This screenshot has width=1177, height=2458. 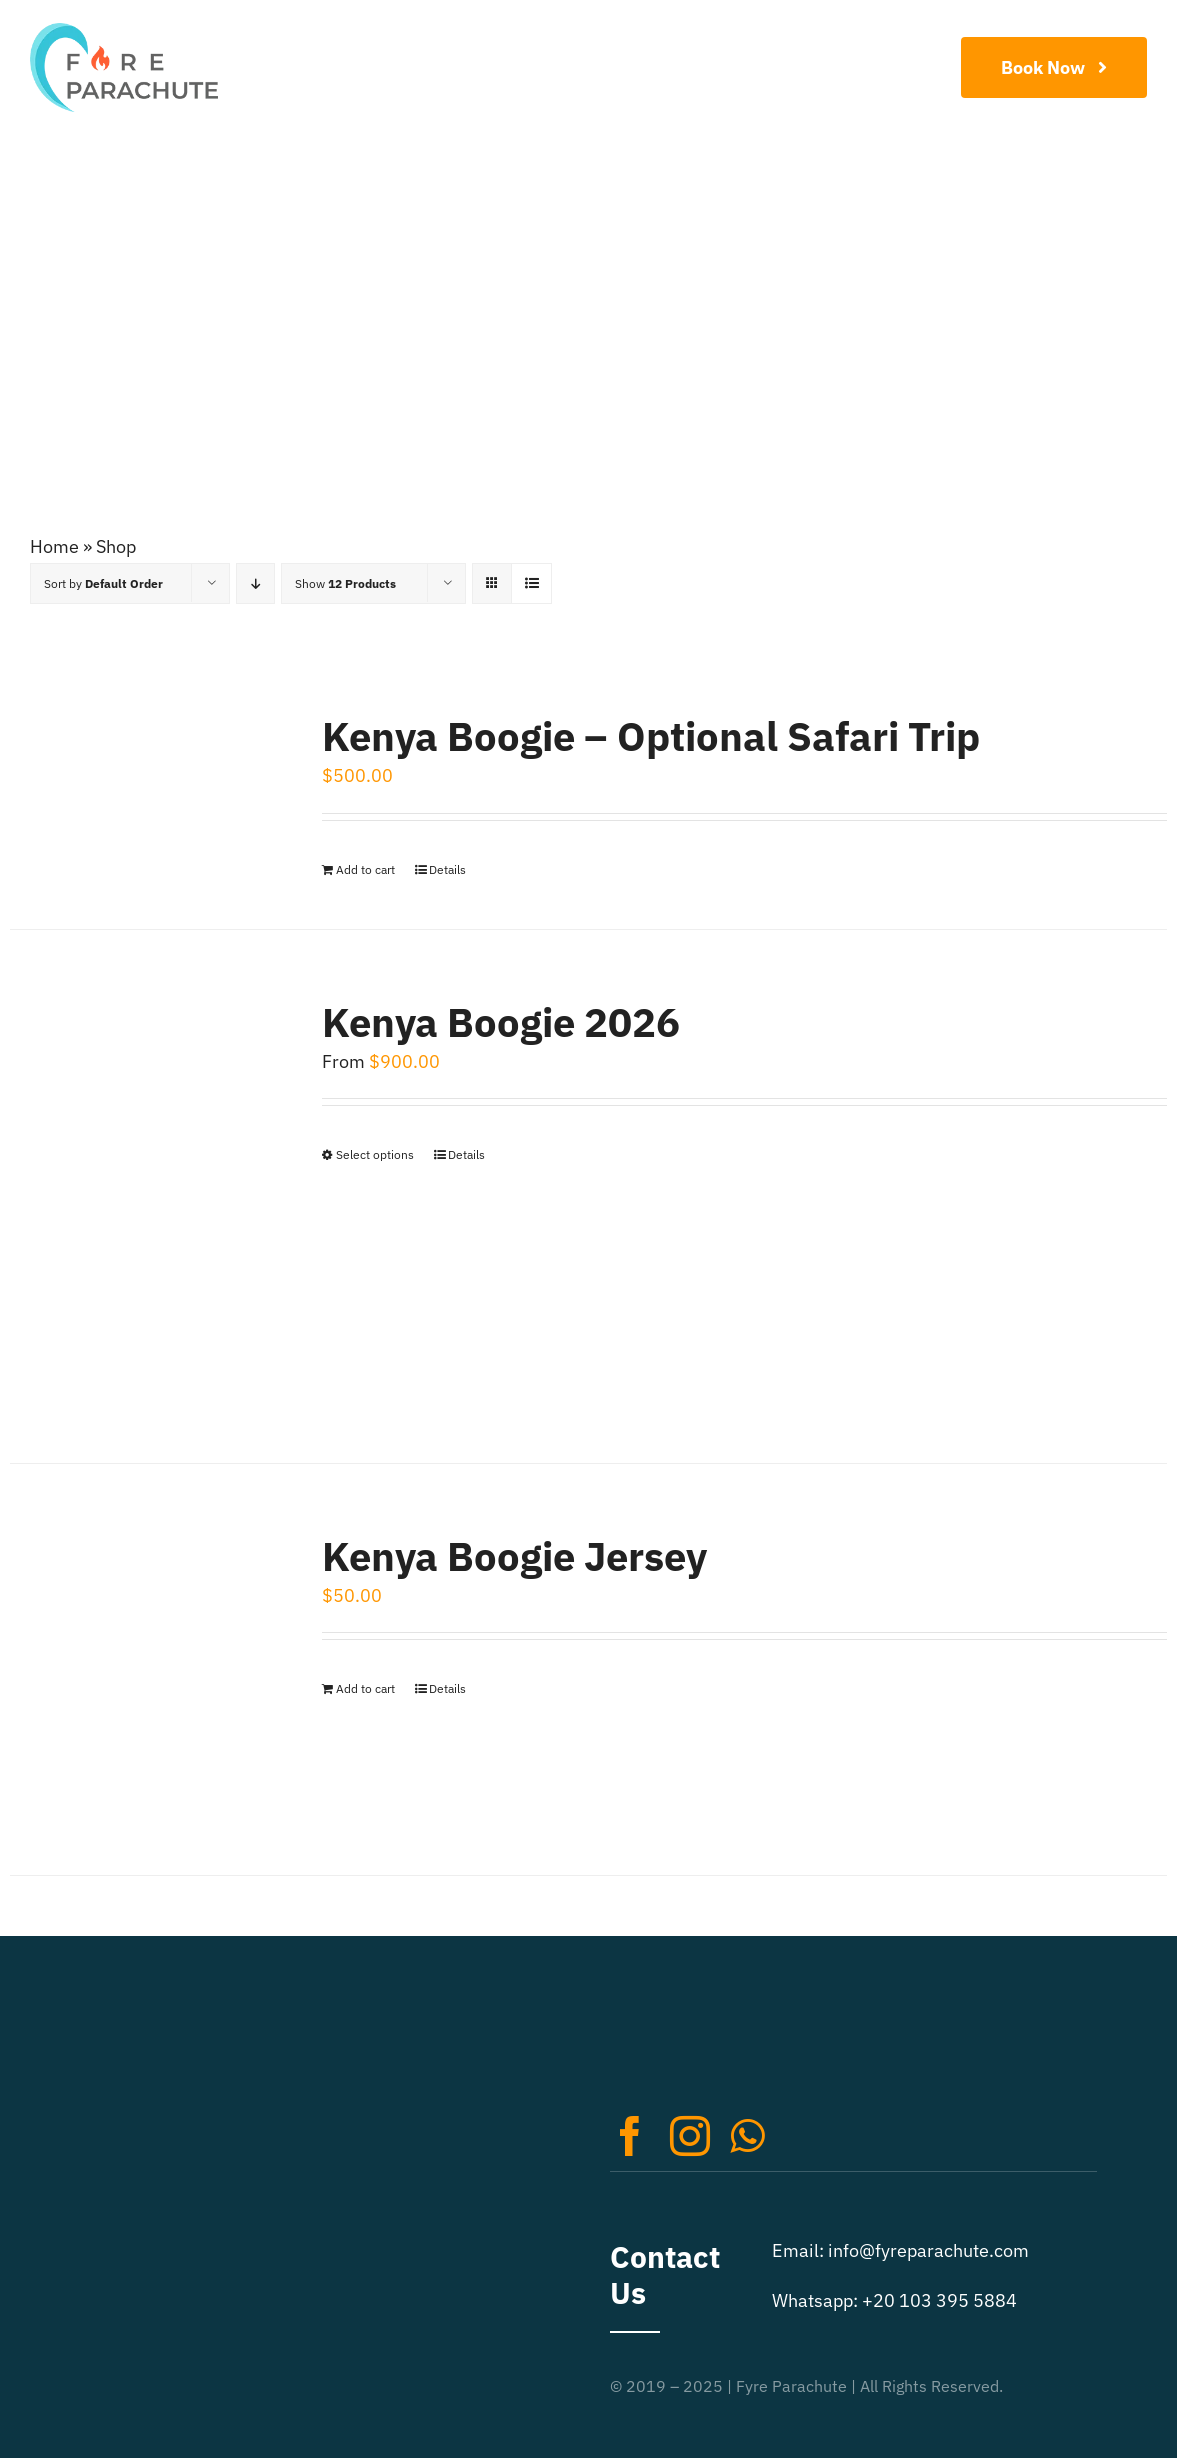 I want to click on [whatsapp], so click(x=747, y=2136).